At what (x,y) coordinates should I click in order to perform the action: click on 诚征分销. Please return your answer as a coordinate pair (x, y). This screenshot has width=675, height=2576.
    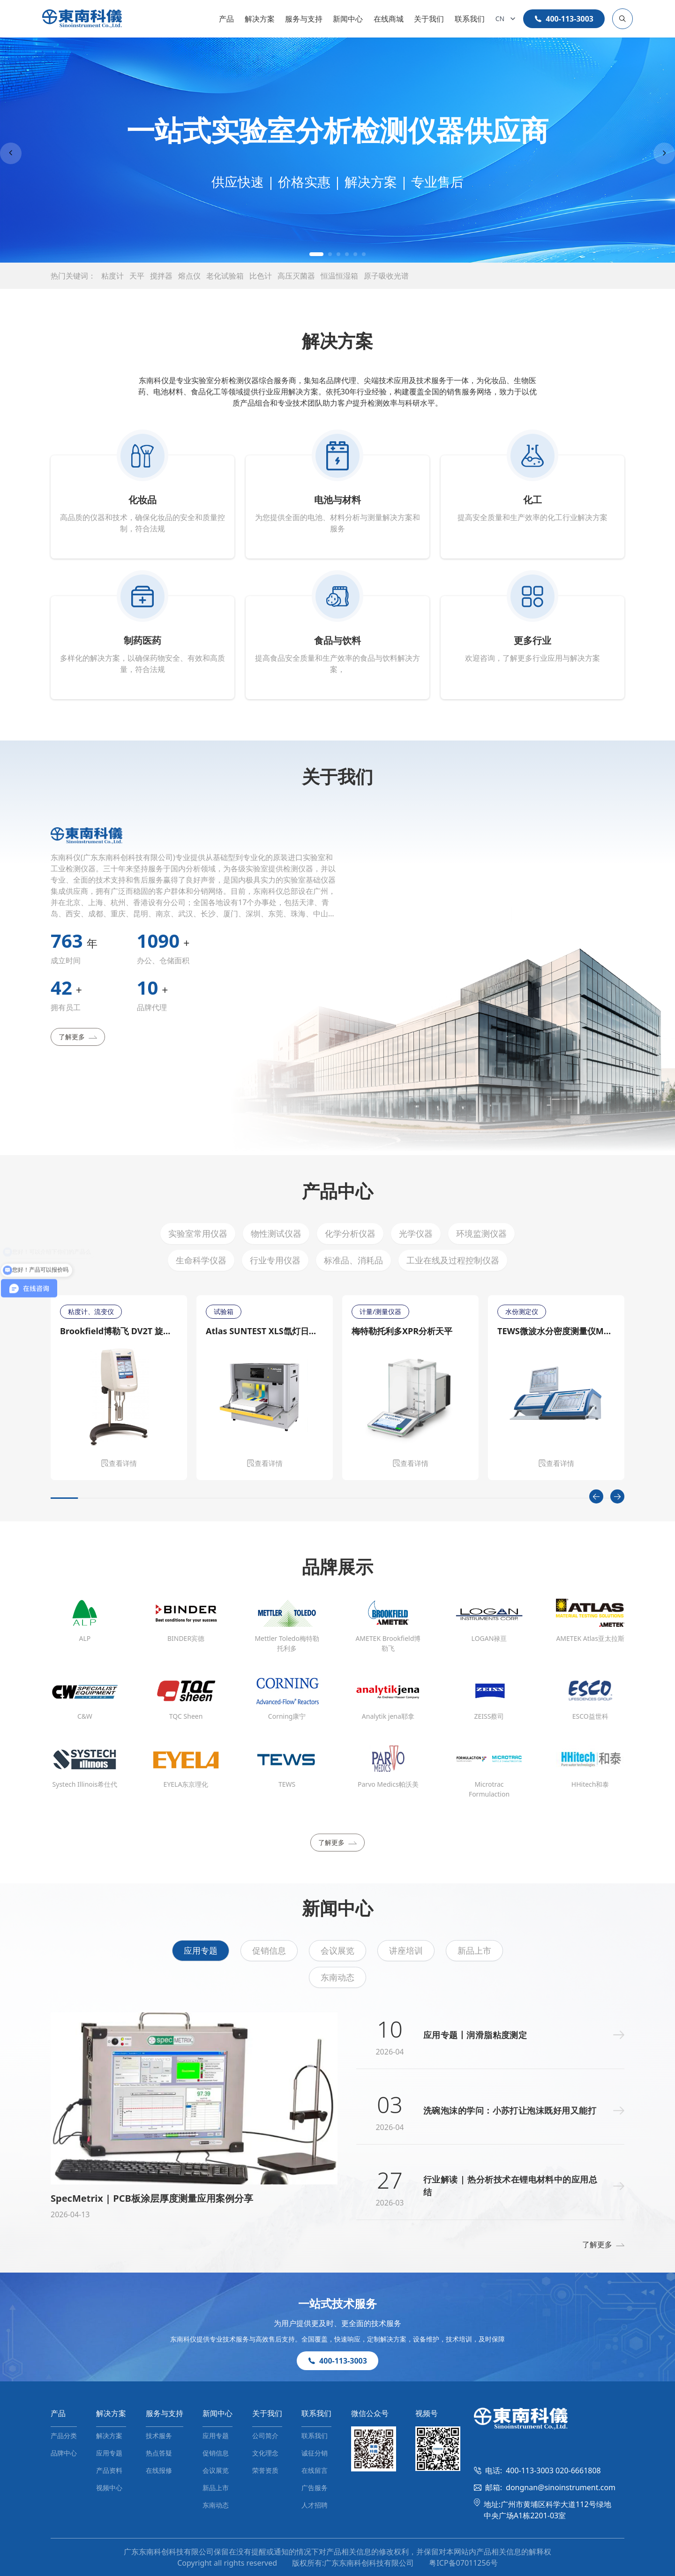
    Looking at the image, I should click on (314, 2452).